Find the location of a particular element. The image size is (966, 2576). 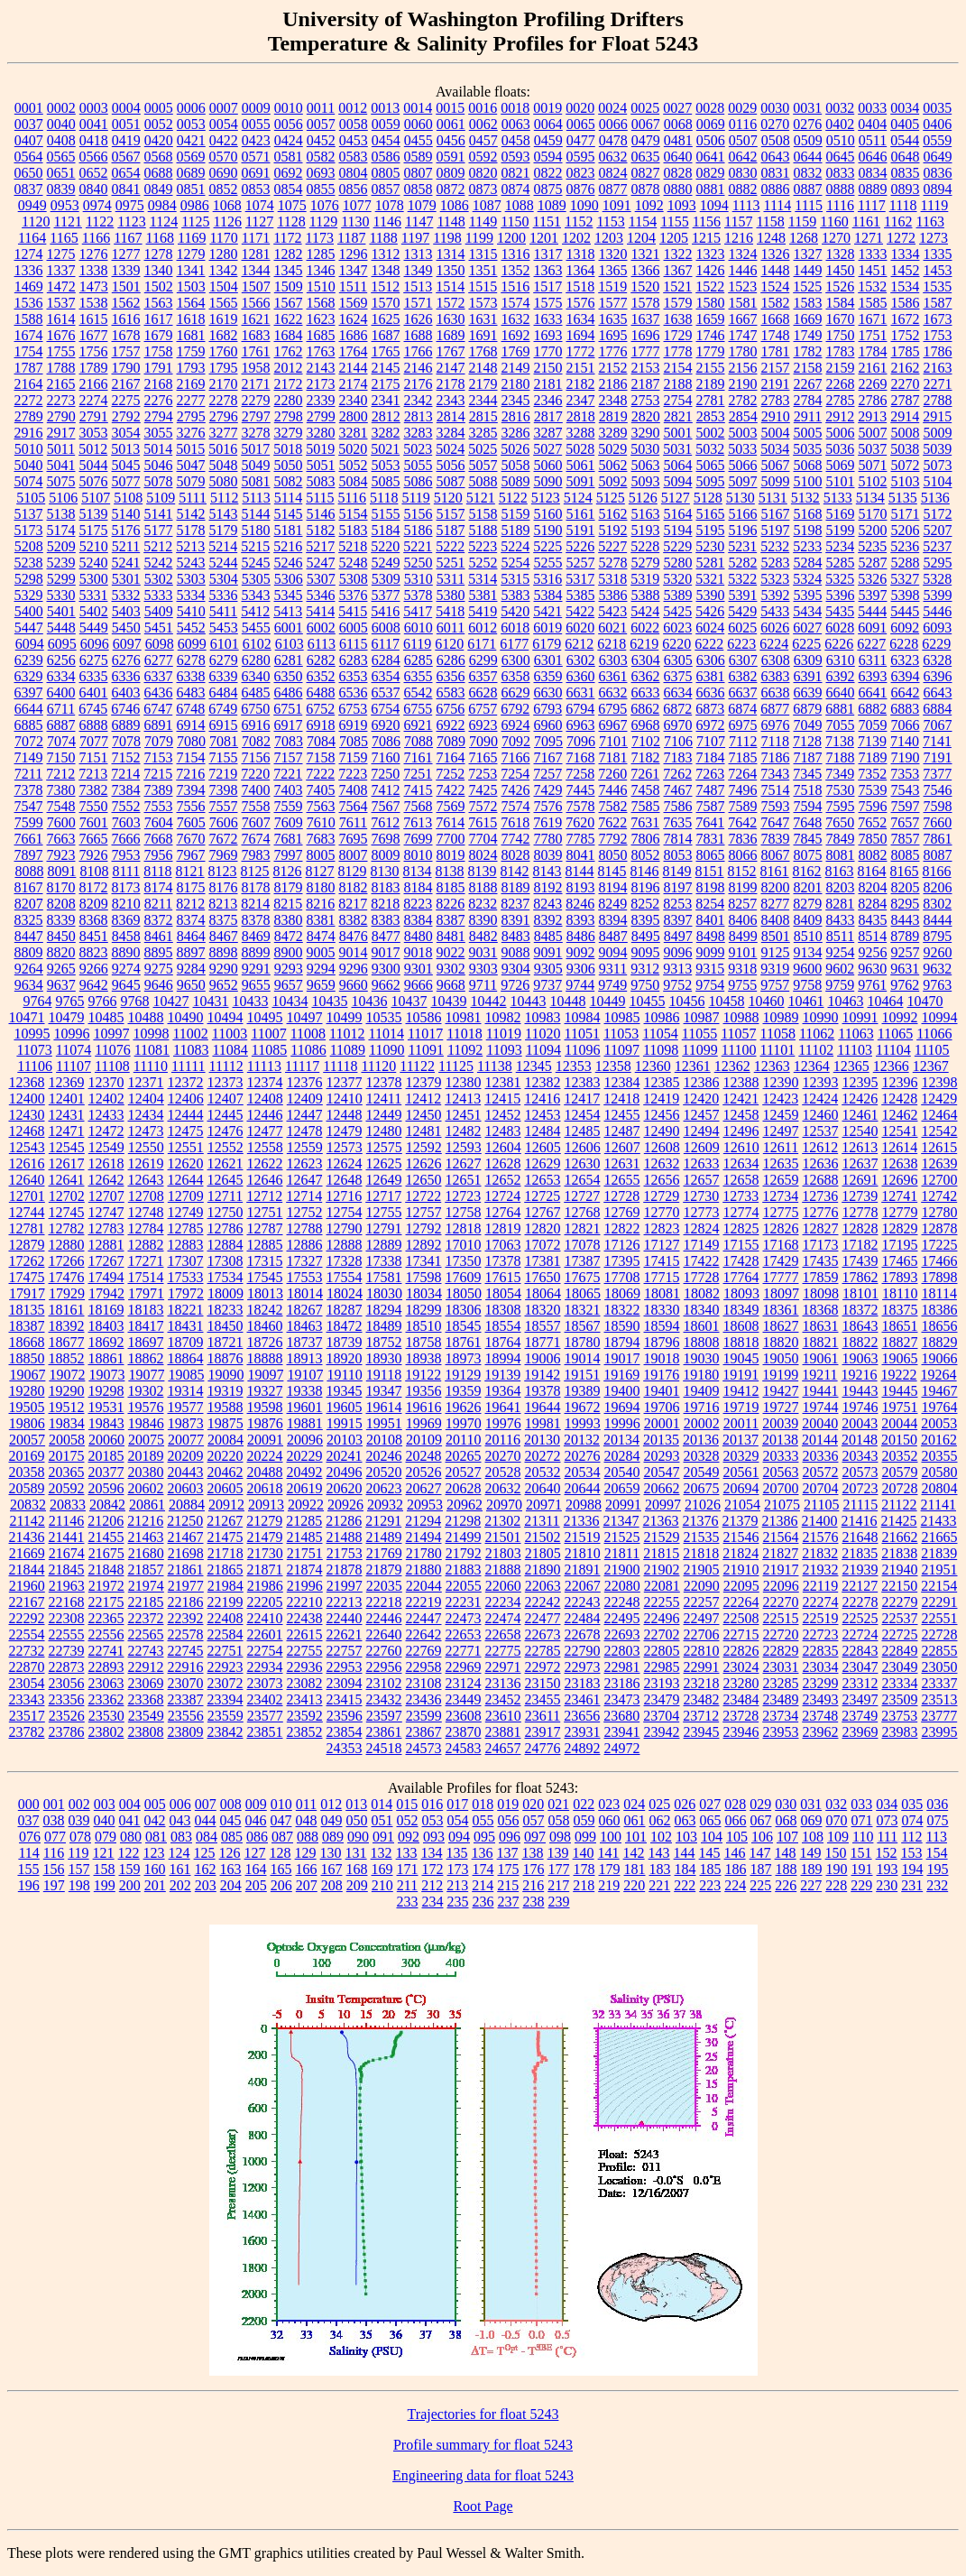

20248 is located at coordinates (424, 1455).